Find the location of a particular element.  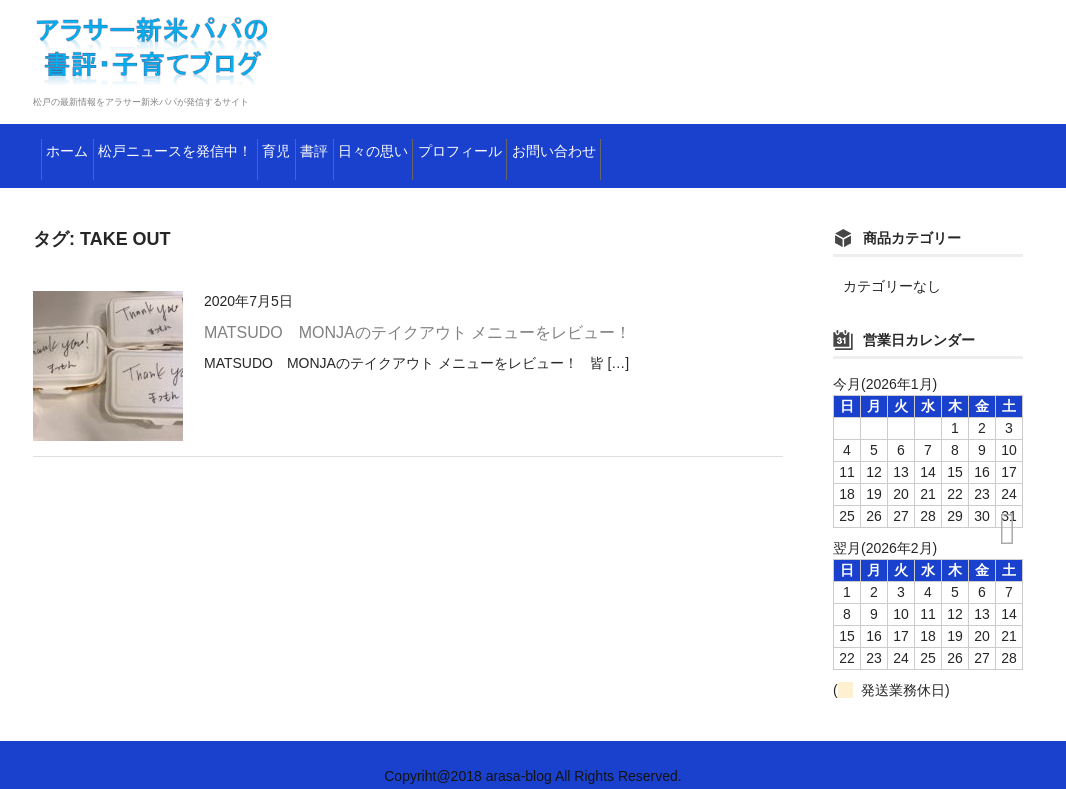

お問い合わせ is located at coordinates (837, 145).